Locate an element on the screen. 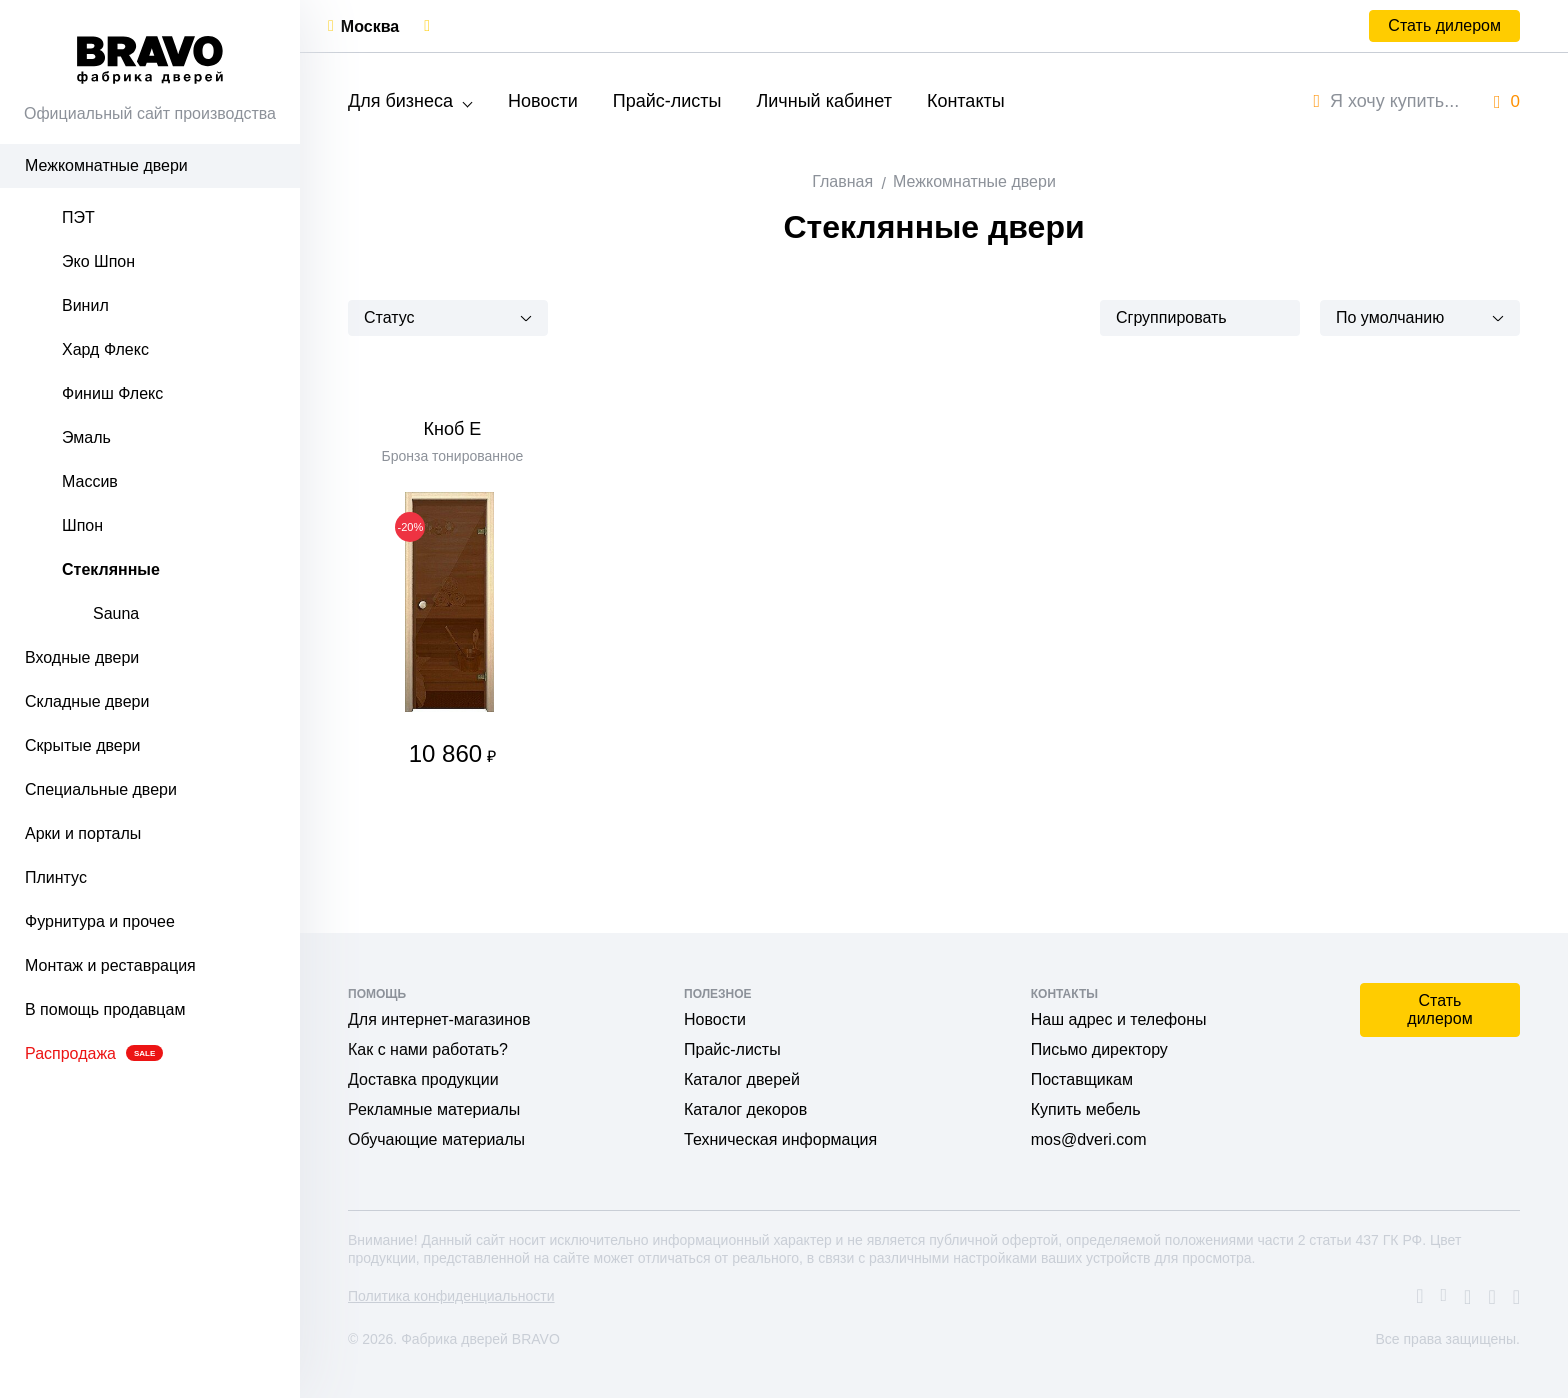 This screenshot has width=1568, height=1398. Каталог дверей is located at coordinates (742, 1079).